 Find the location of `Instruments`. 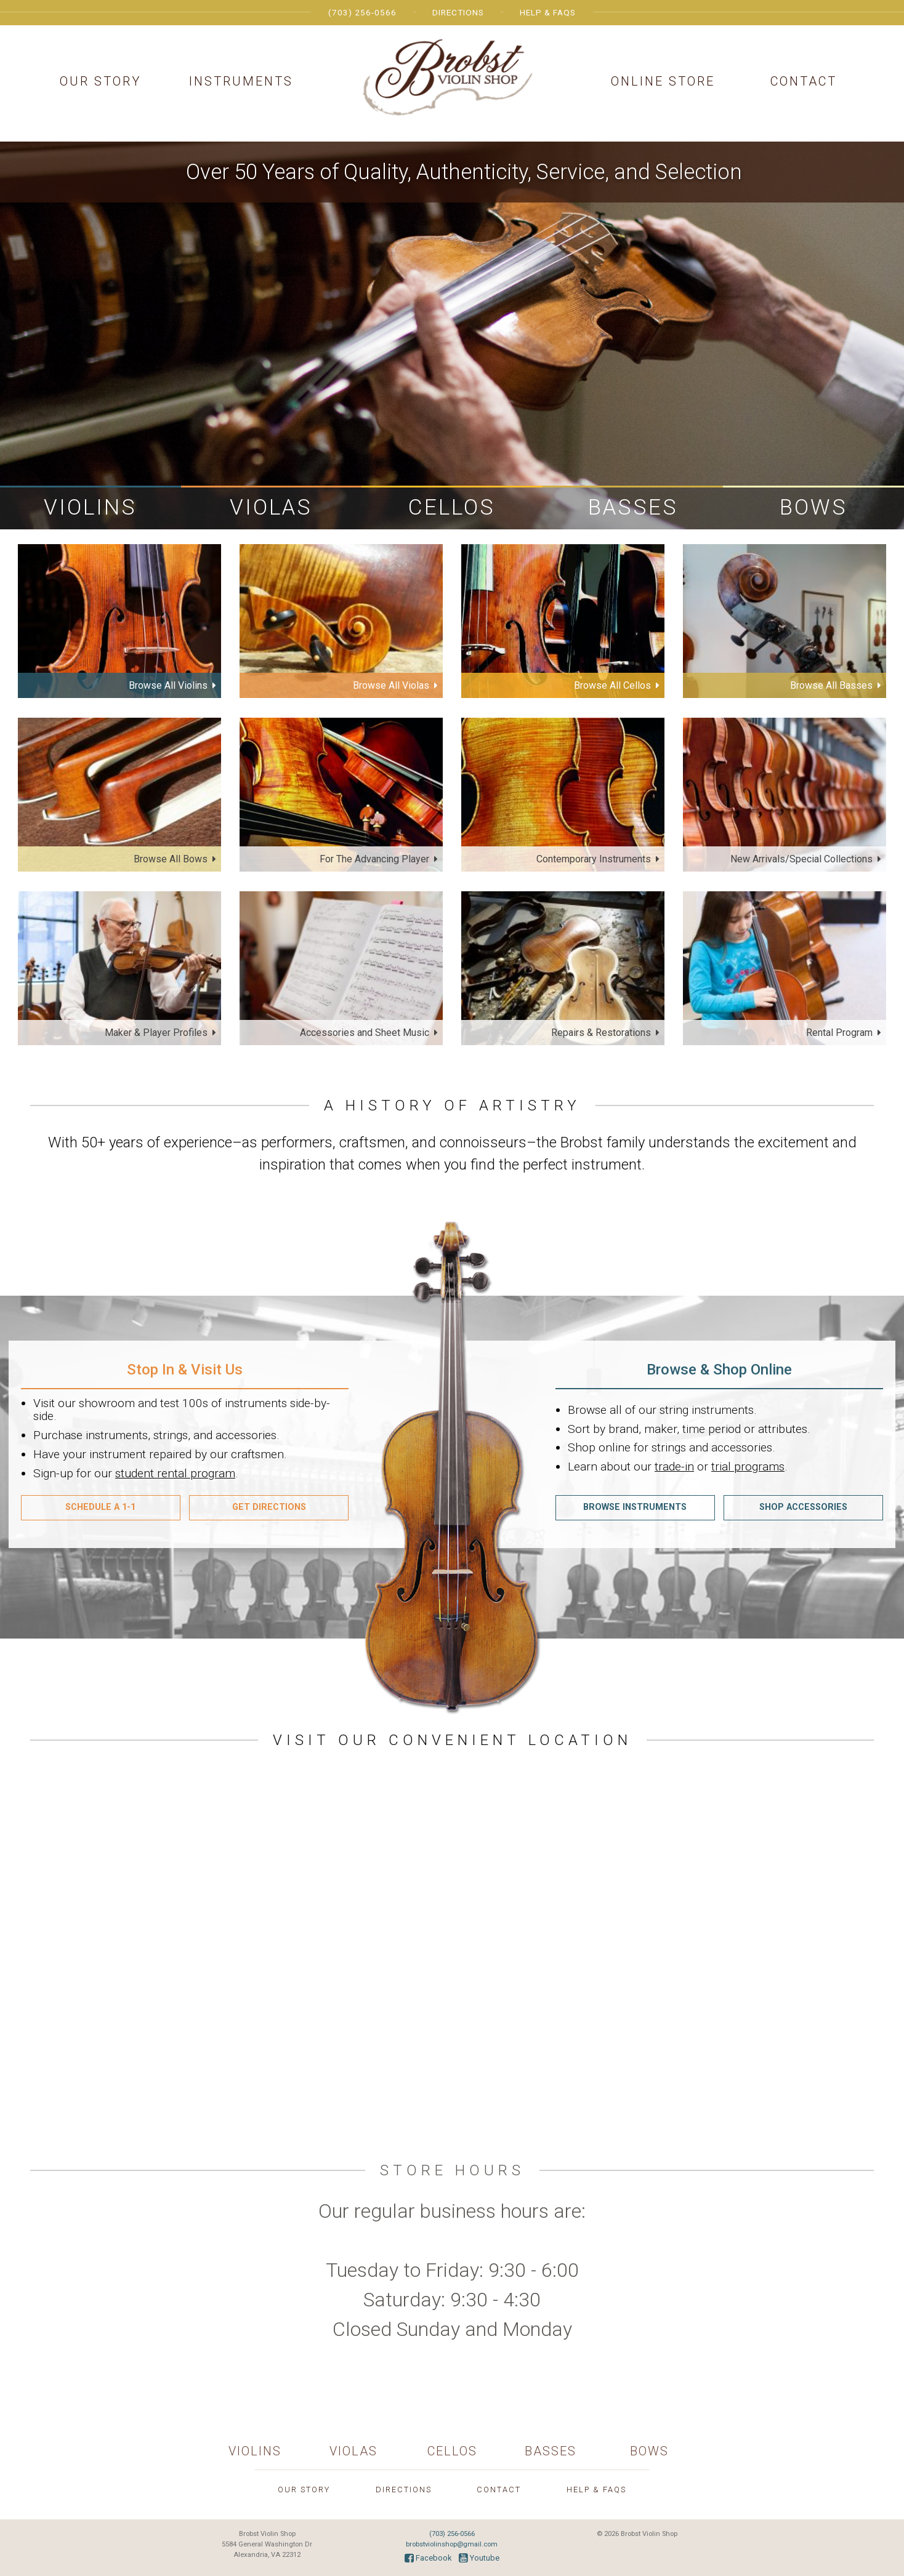

Instruments is located at coordinates (241, 81).